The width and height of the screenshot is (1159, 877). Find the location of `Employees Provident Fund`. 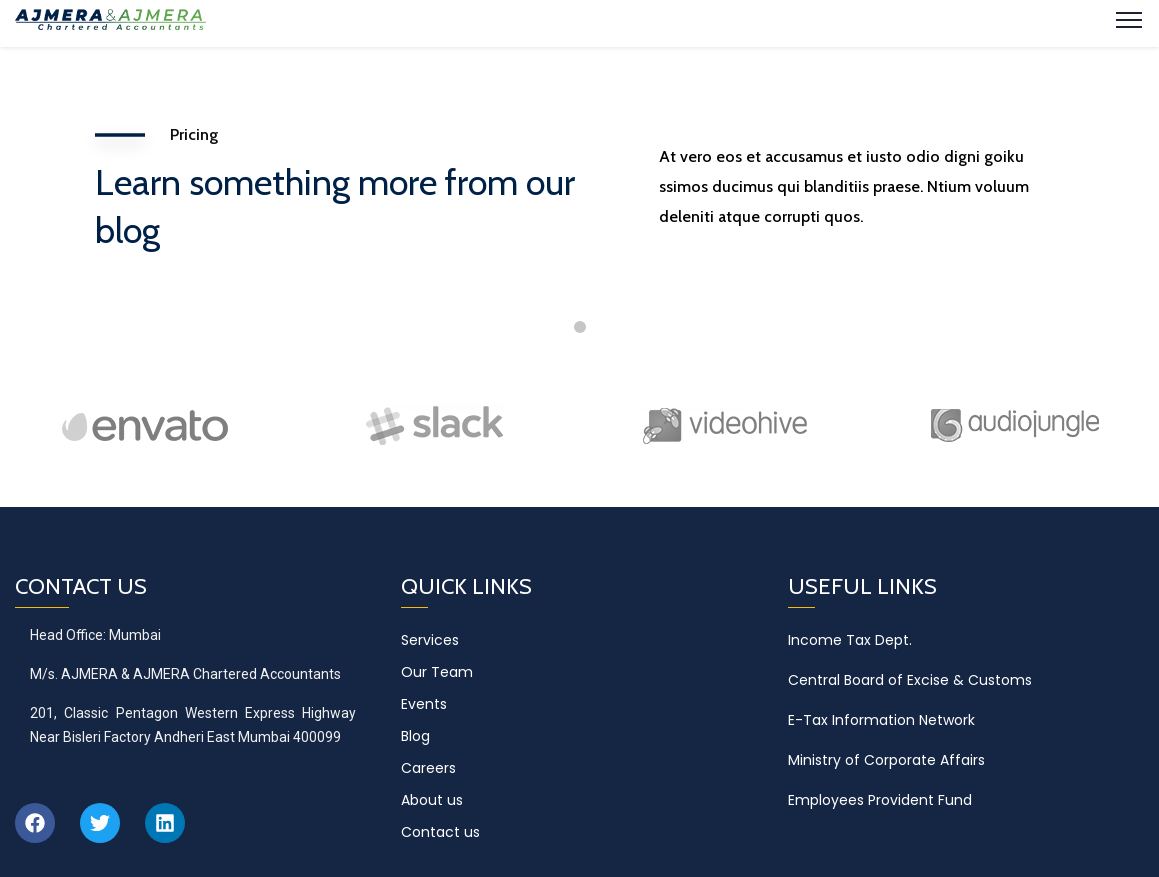

Employees Provident Fund is located at coordinates (880, 800).